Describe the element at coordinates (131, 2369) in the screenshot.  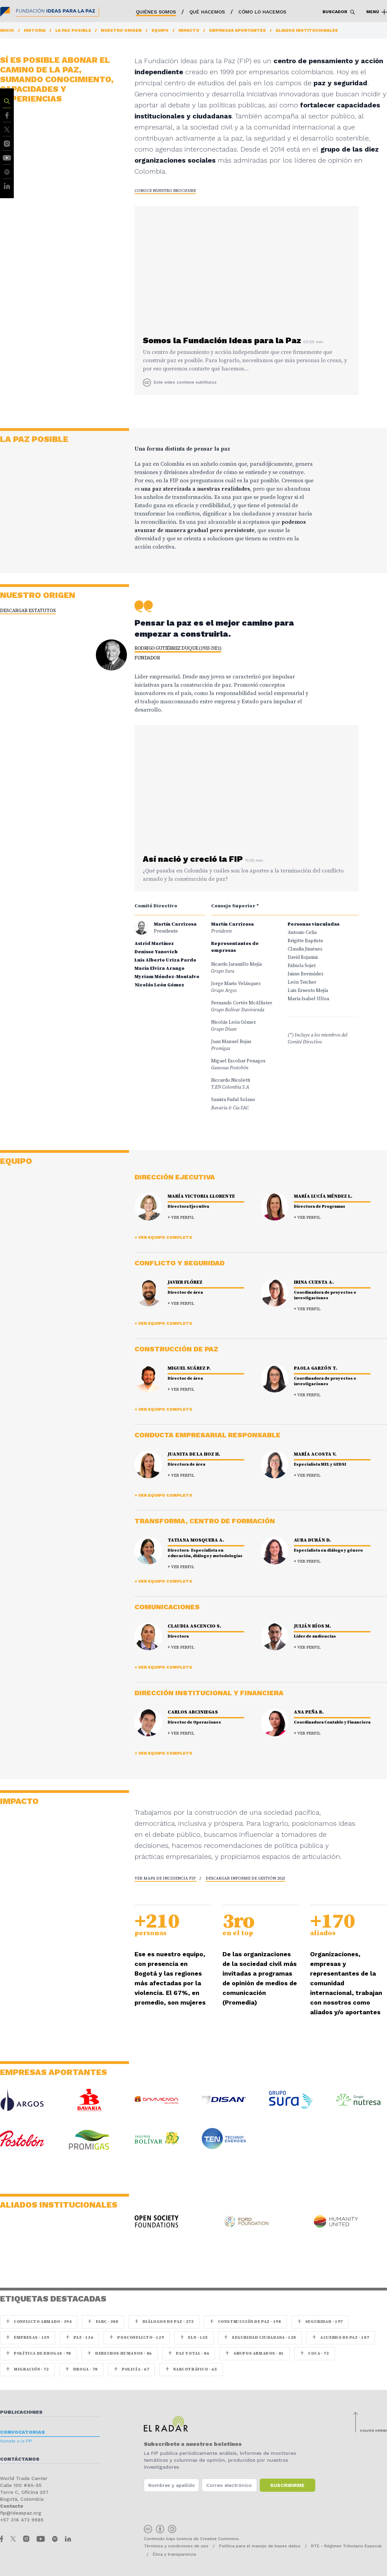
I see `Policía · 67` at that location.